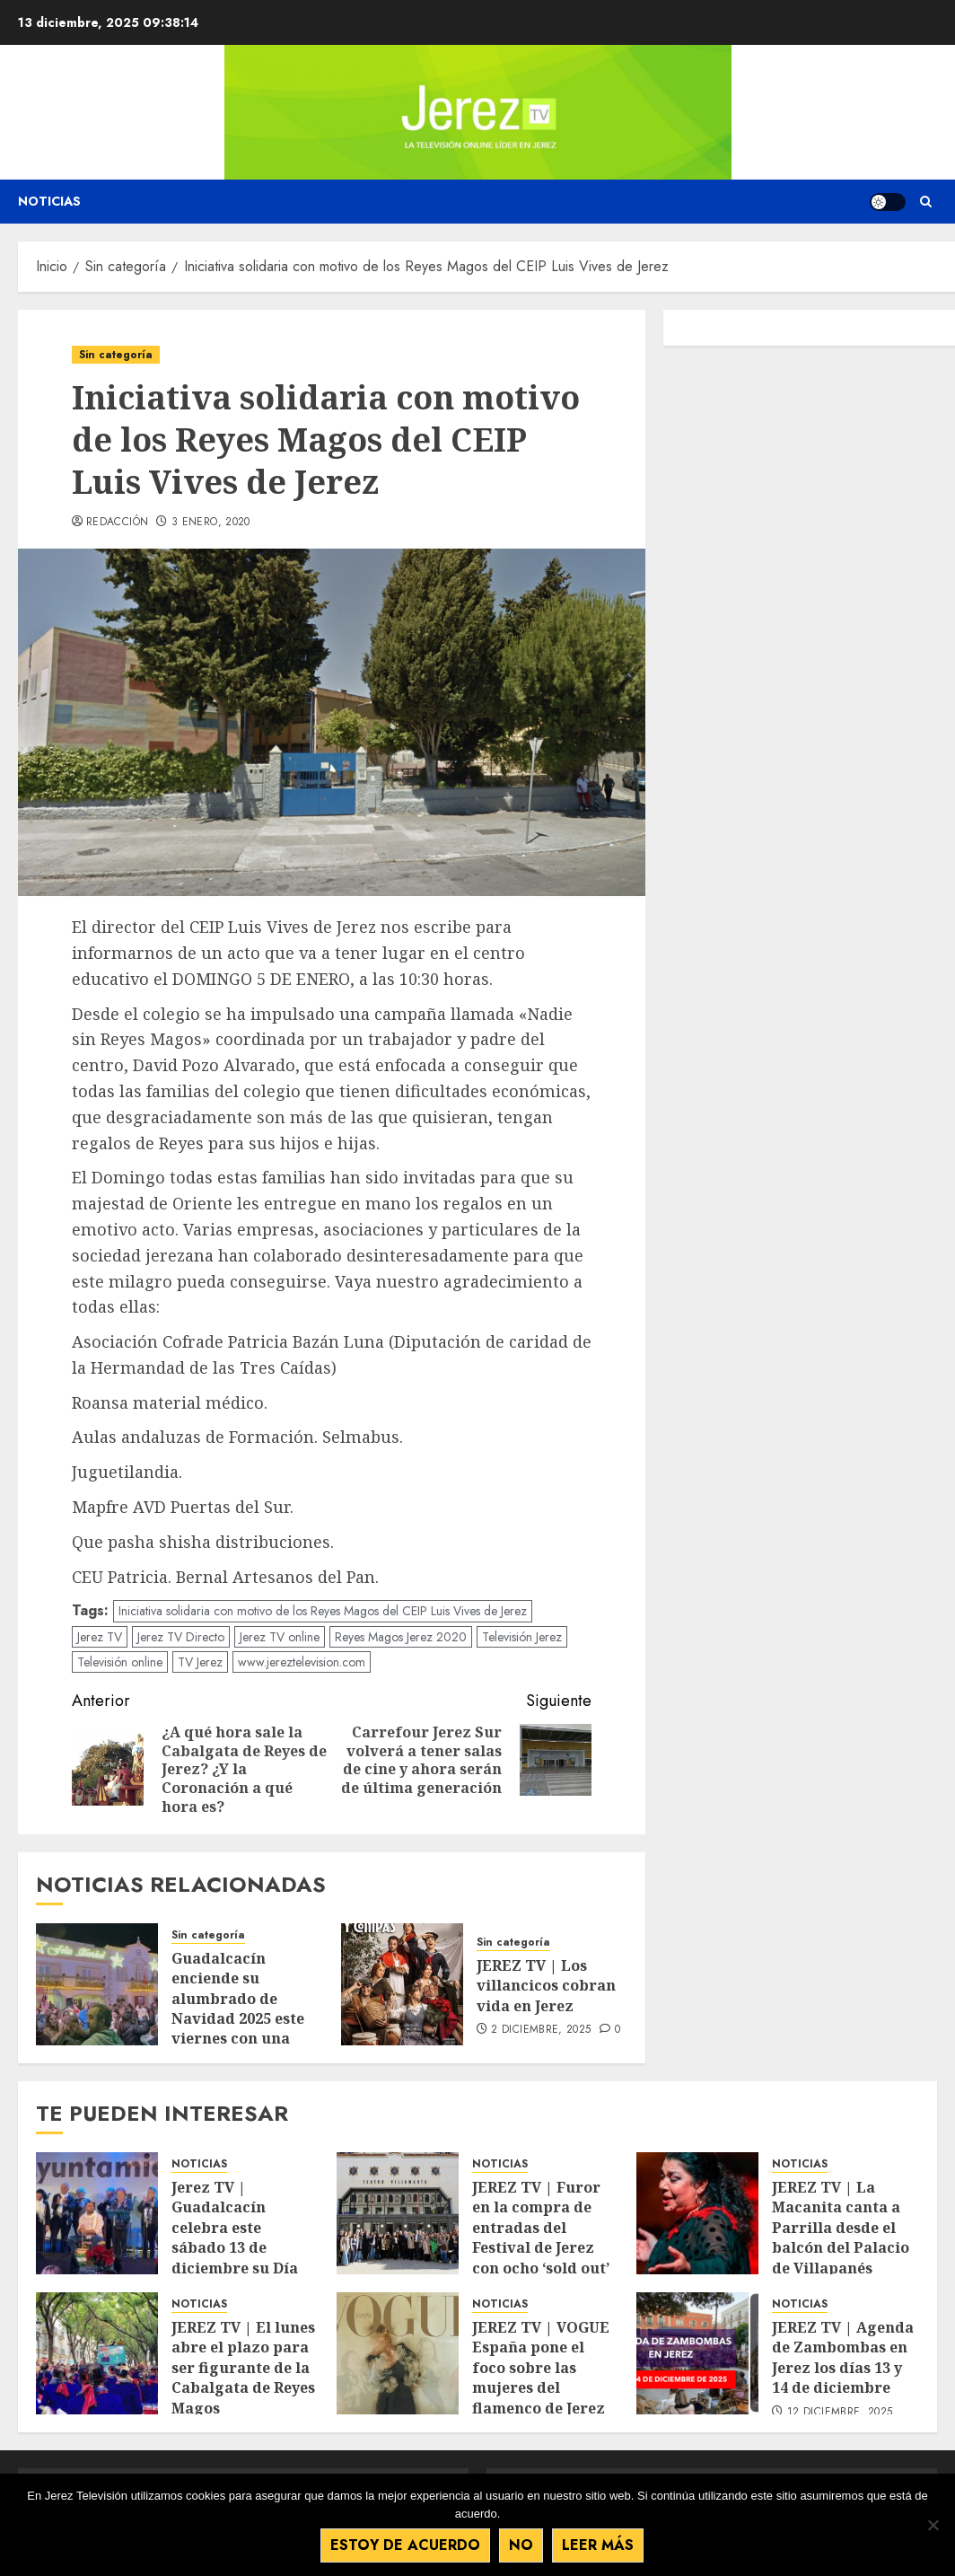 The height and width of the screenshot is (2576, 955). What do you see at coordinates (117, 522) in the screenshot?
I see `Redacción` at bounding box center [117, 522].